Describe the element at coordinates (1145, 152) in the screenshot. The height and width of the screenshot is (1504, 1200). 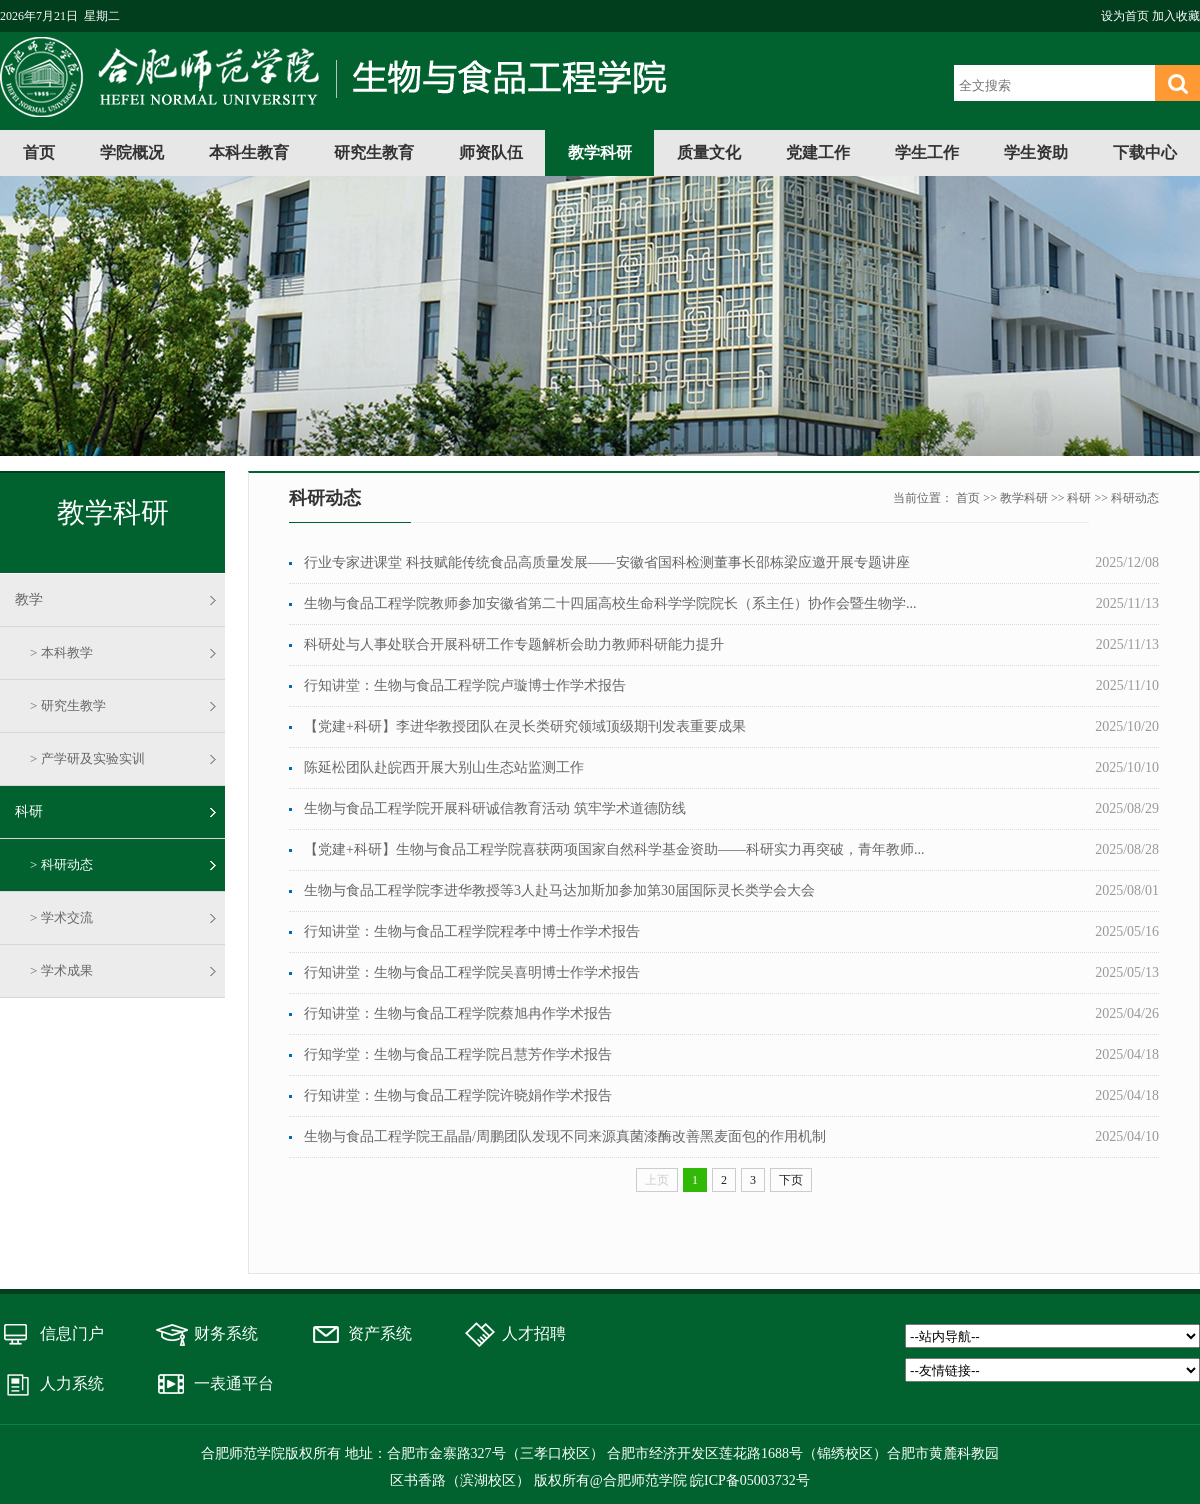
I see `下载中心` at that location.